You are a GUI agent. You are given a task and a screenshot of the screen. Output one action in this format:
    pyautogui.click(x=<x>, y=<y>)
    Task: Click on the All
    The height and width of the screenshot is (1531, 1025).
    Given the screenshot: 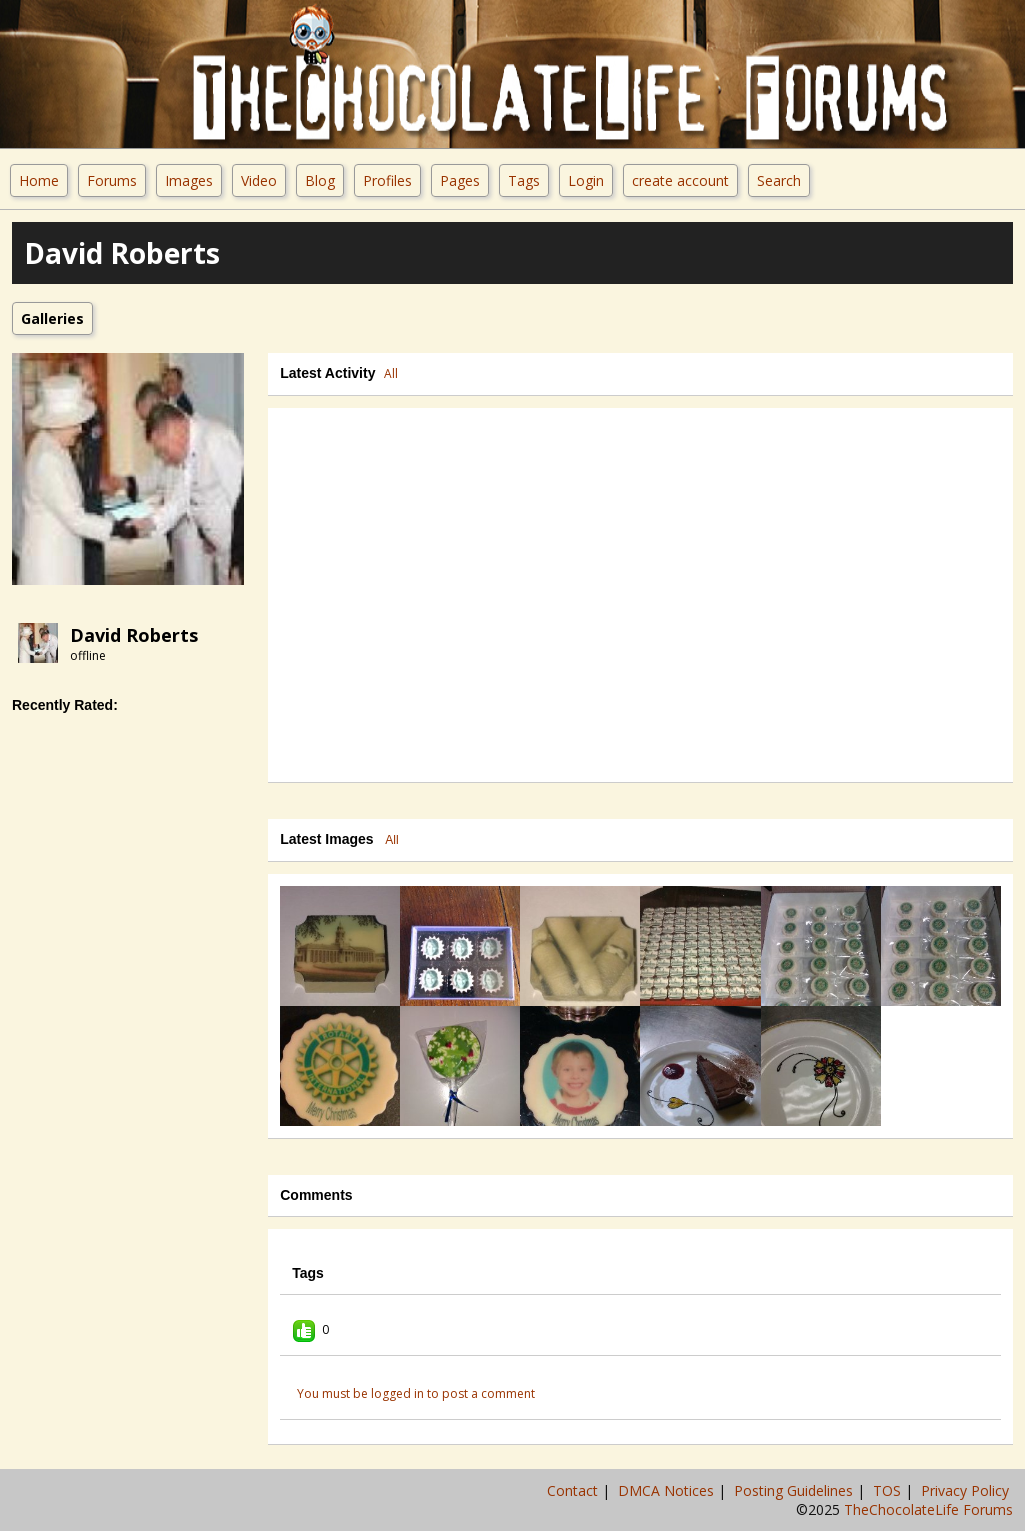 What is the action you would take?
    pyautogui.click(x=391, y=373)
    